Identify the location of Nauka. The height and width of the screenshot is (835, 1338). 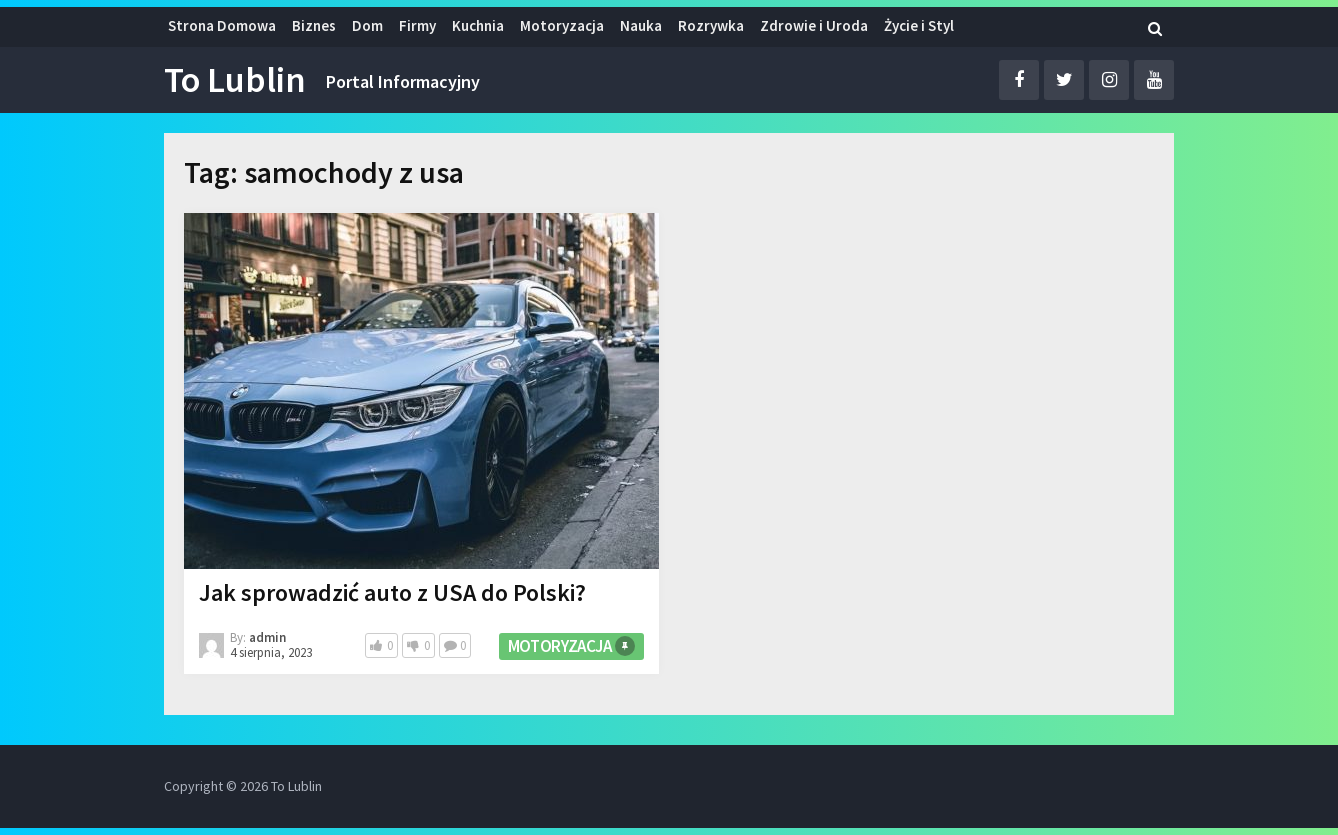
(641, 25).